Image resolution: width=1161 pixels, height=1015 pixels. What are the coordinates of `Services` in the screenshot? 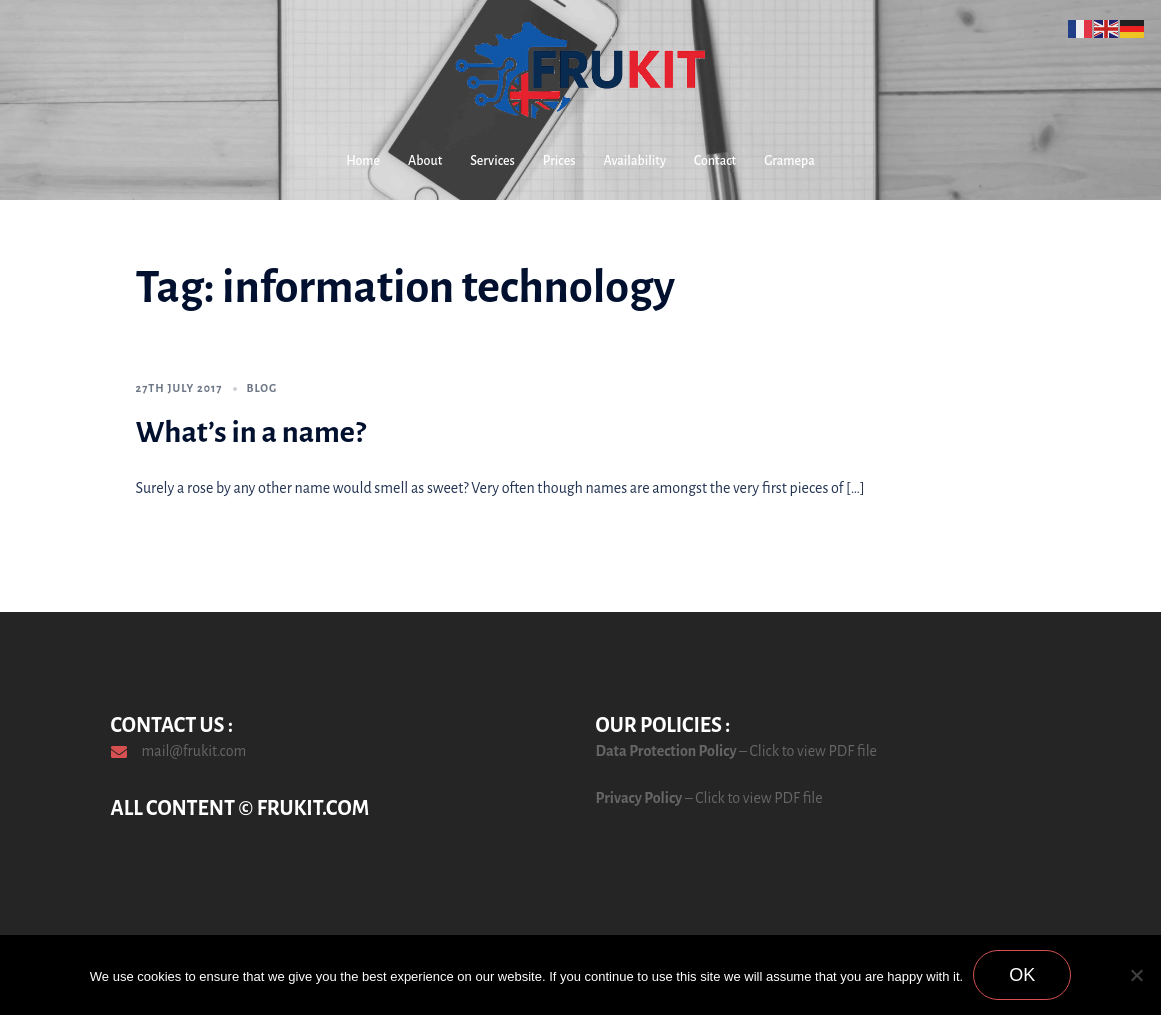 It's located at (492, 161).